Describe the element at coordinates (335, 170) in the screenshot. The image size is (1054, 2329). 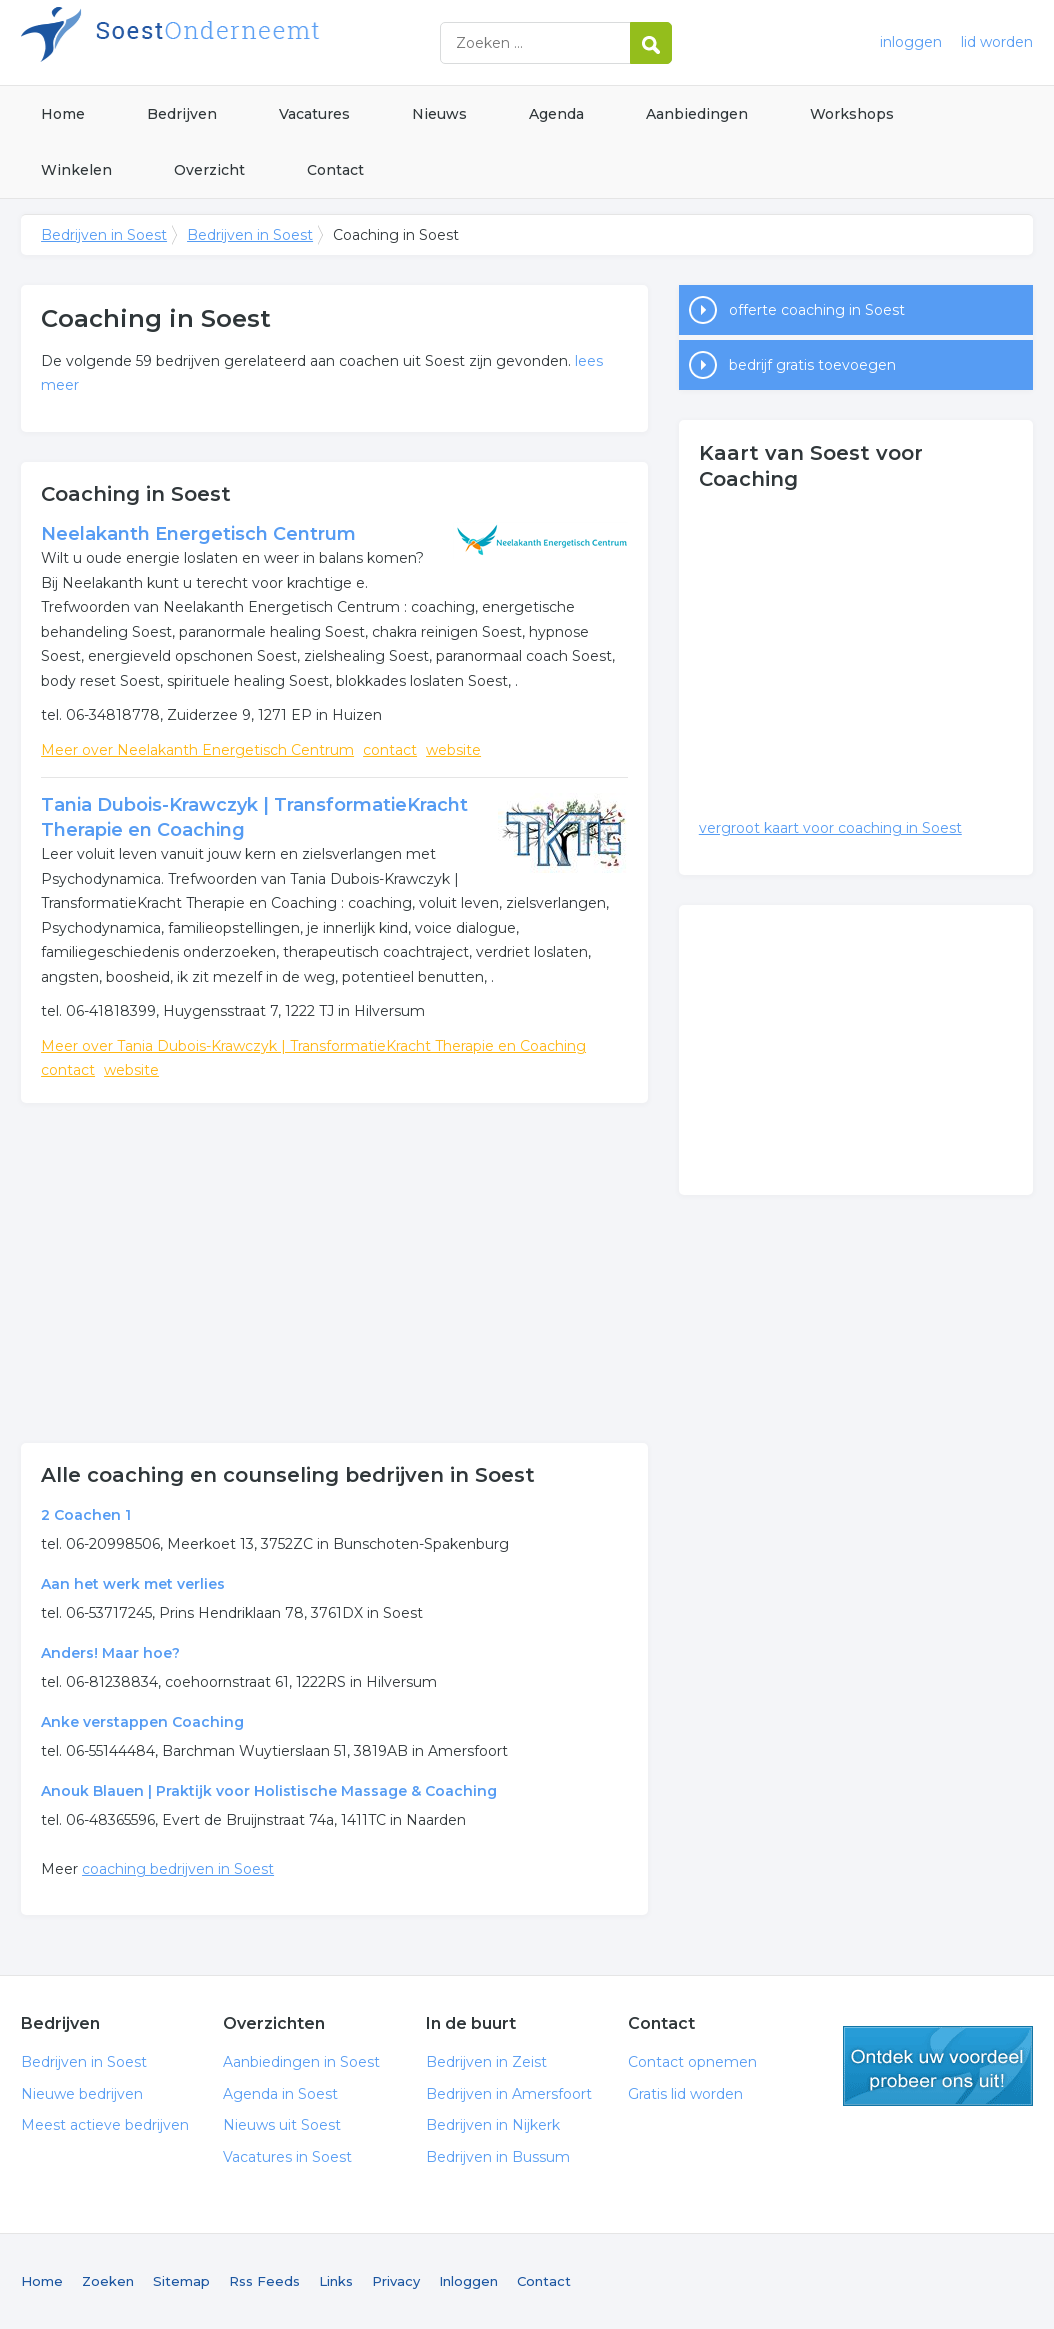
I see `Contact` at that location.